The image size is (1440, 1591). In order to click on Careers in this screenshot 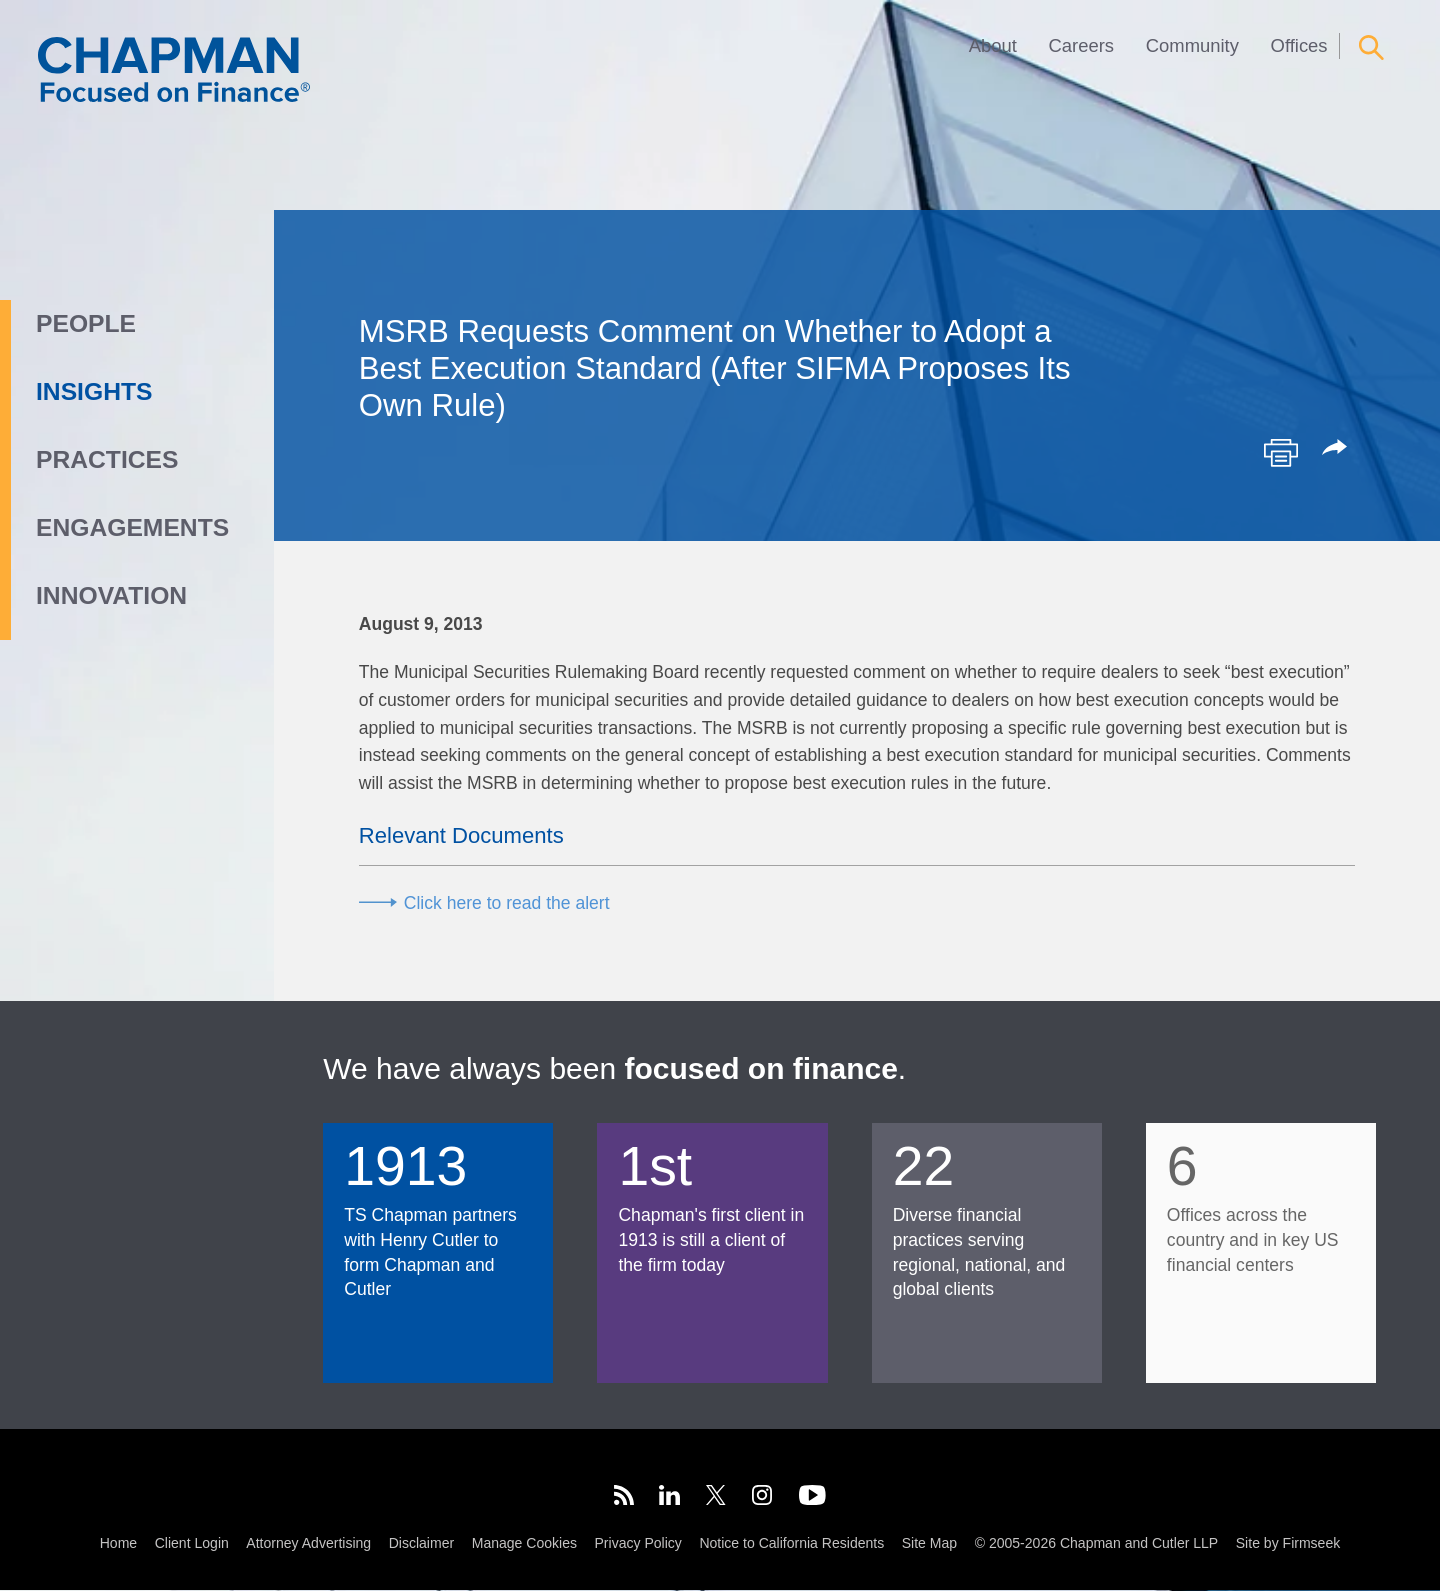, I will do `click(1082, 45)`.